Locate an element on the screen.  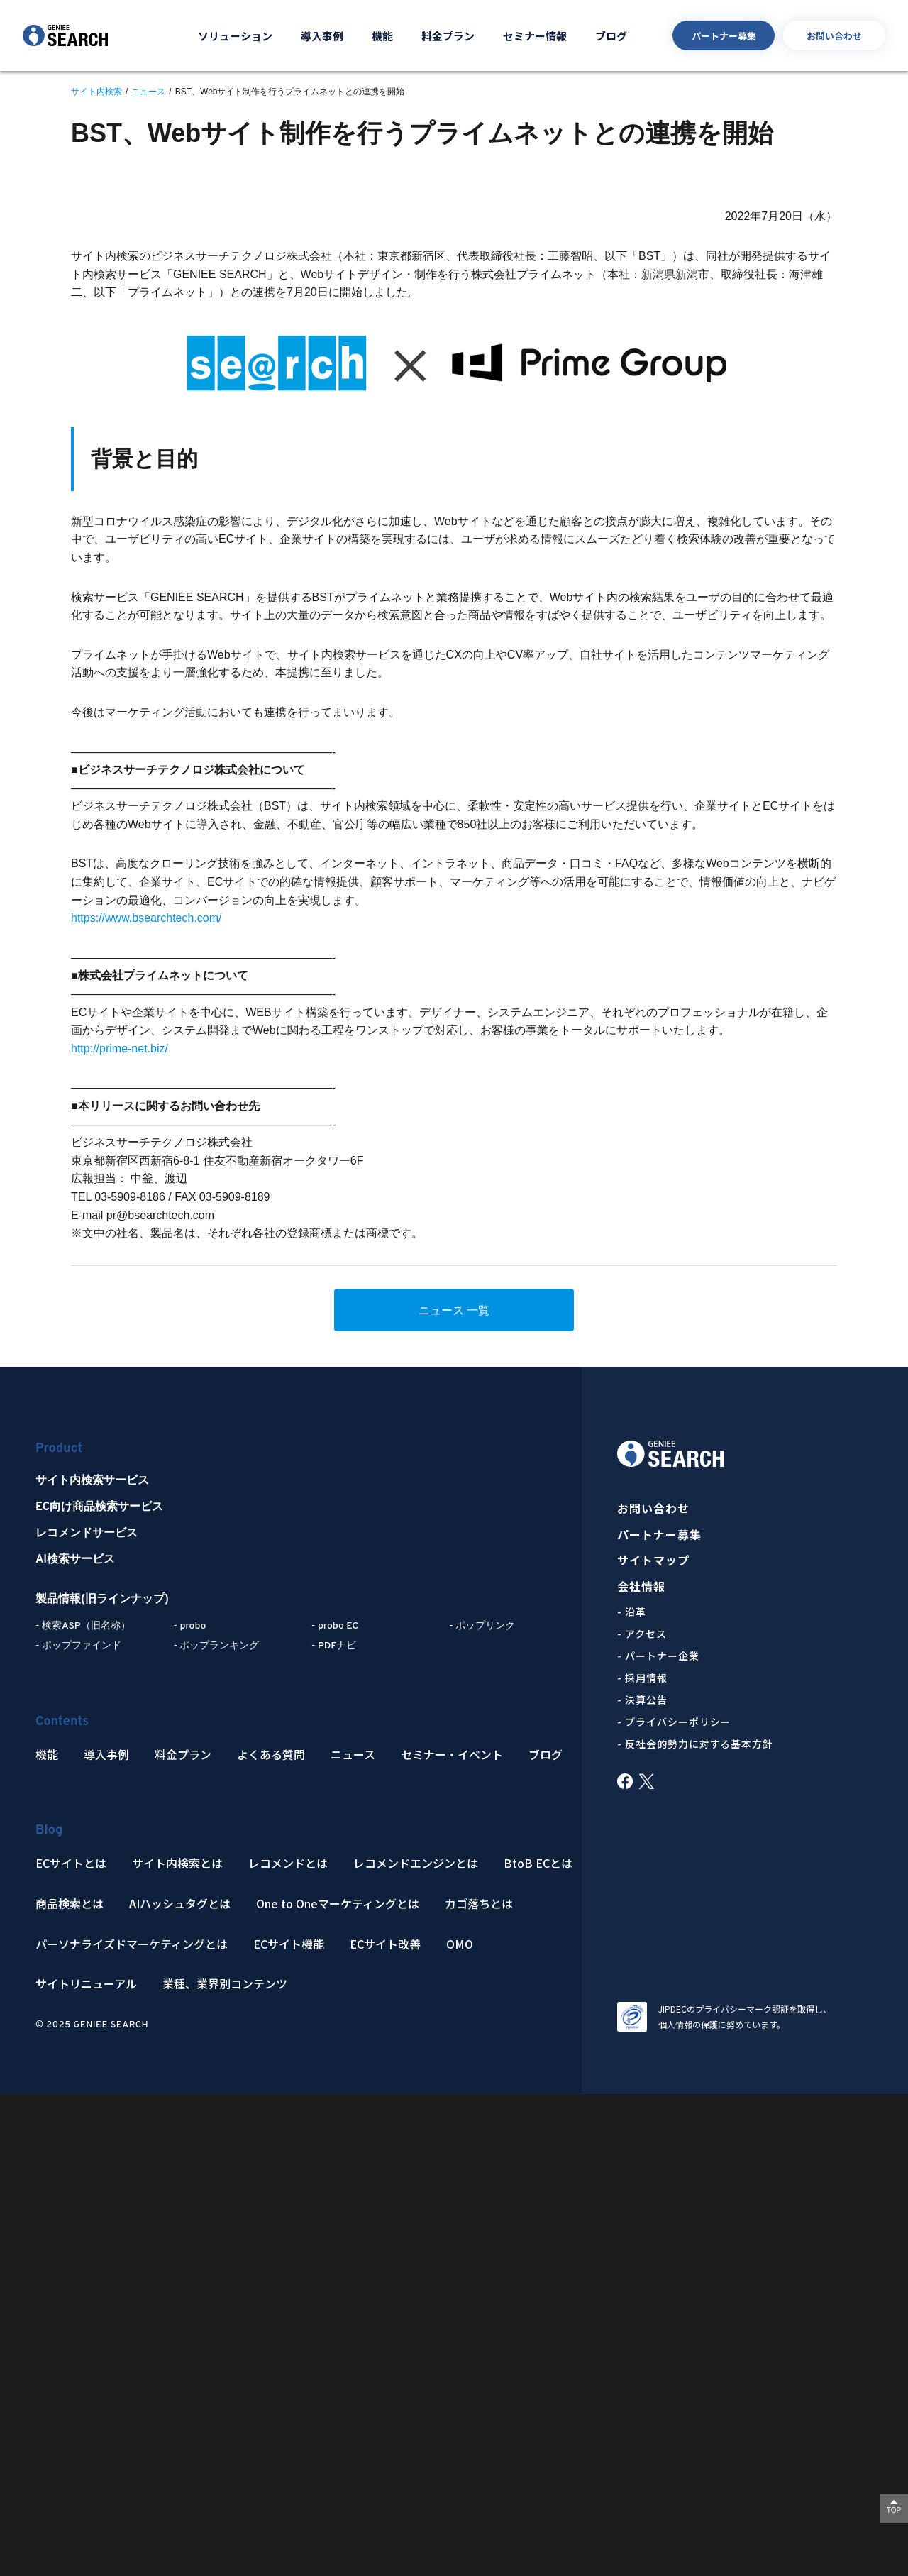
EC向け商品検索サービス is located at coordinates (99, 1507).